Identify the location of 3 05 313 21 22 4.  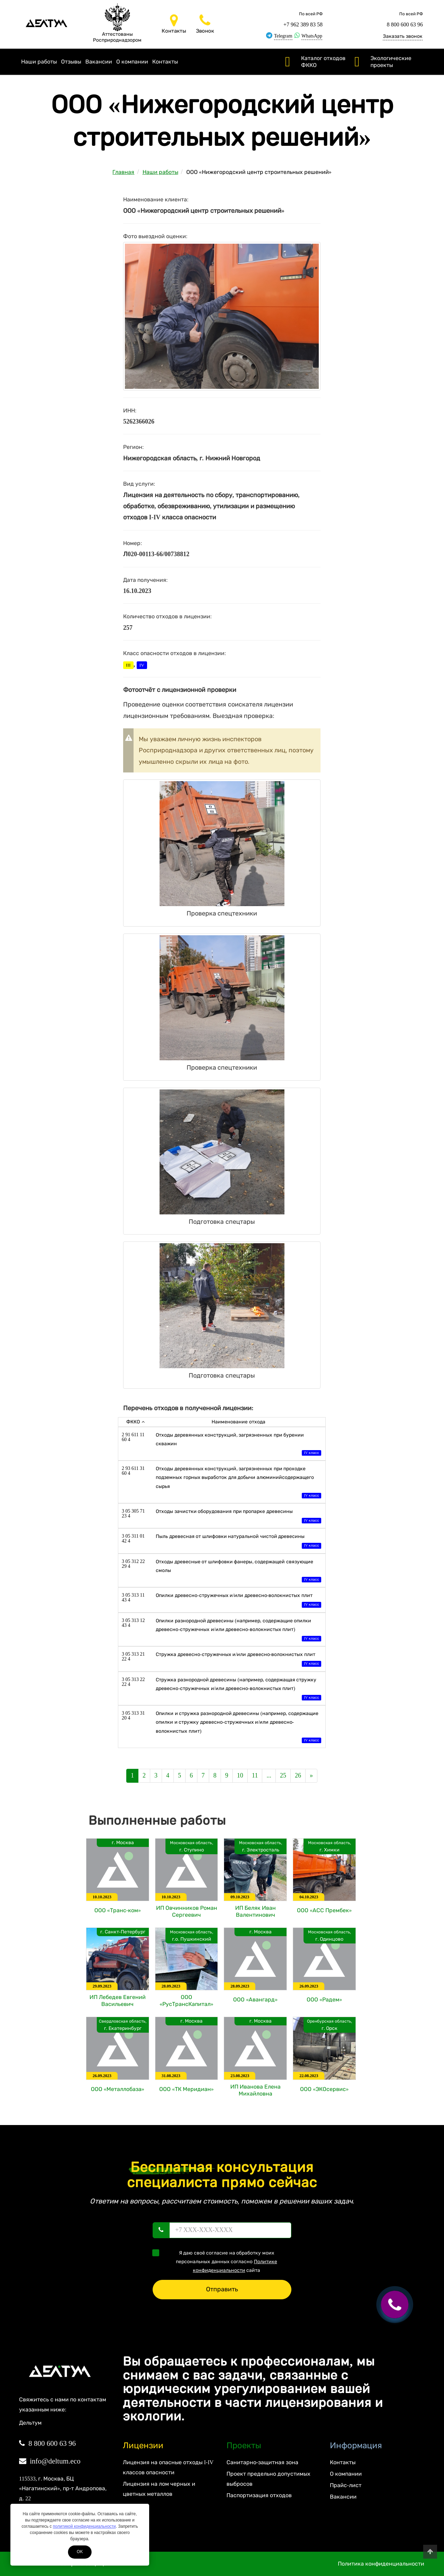
(133, 1656).